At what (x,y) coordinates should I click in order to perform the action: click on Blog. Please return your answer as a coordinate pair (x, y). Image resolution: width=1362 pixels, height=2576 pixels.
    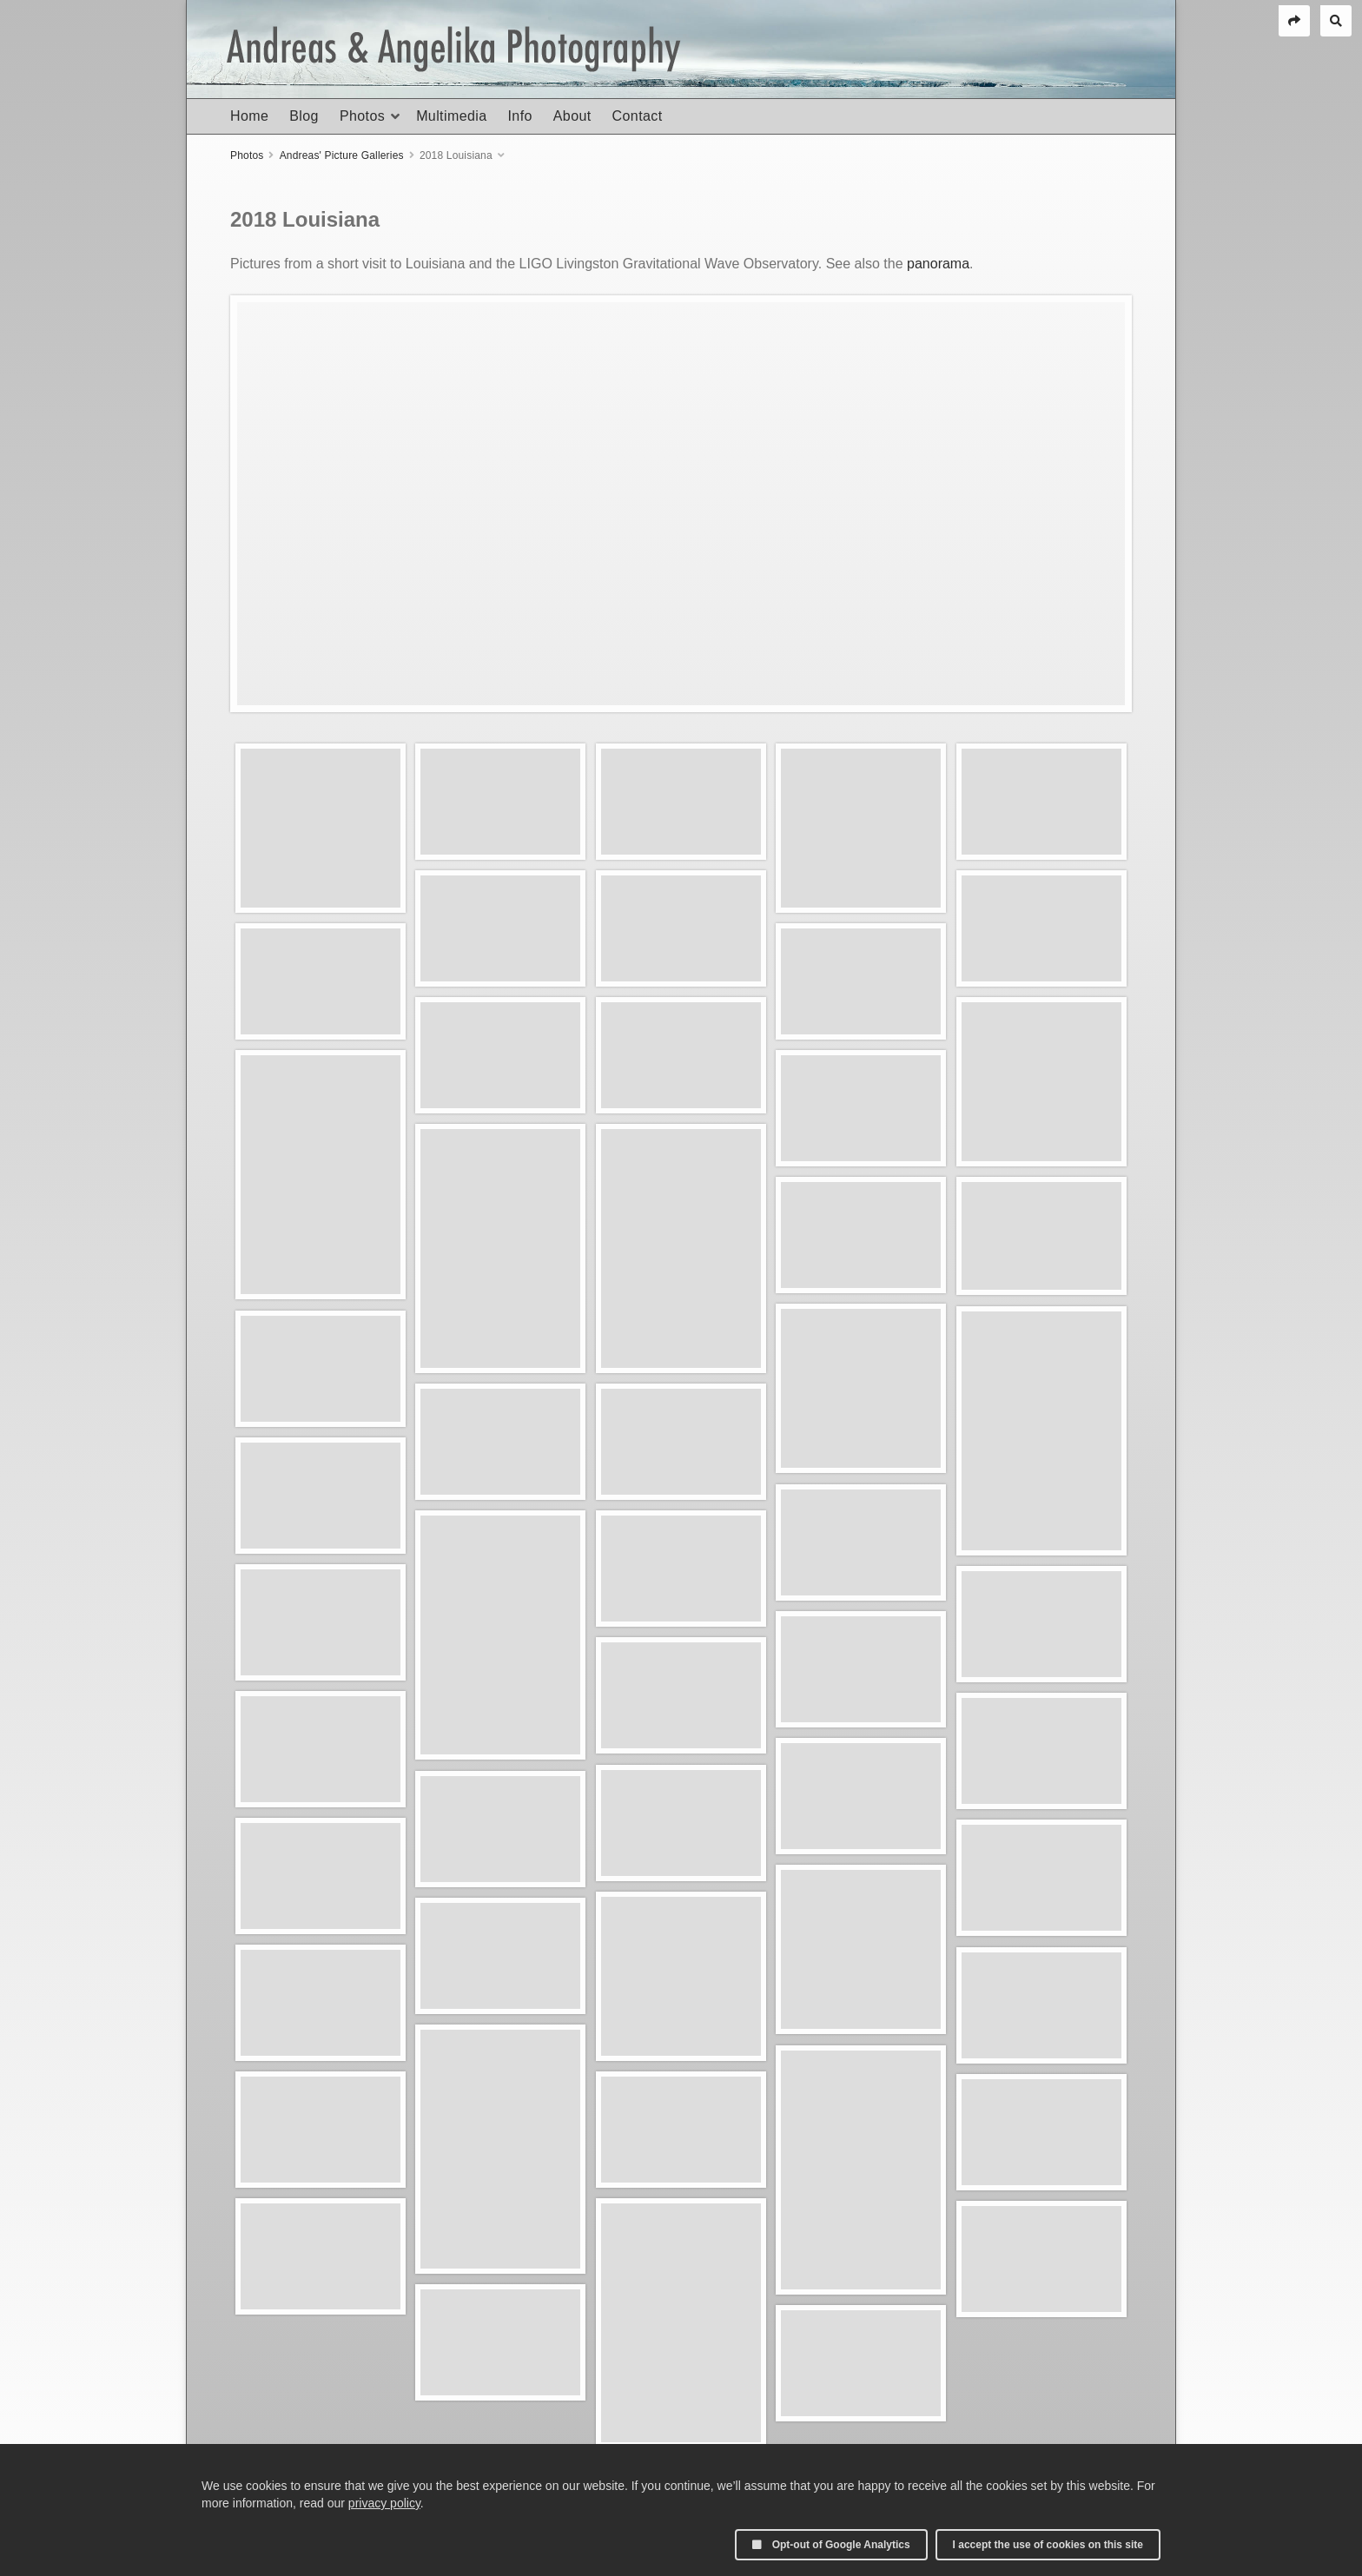
    Looking at the image, I should click on (304, 116).